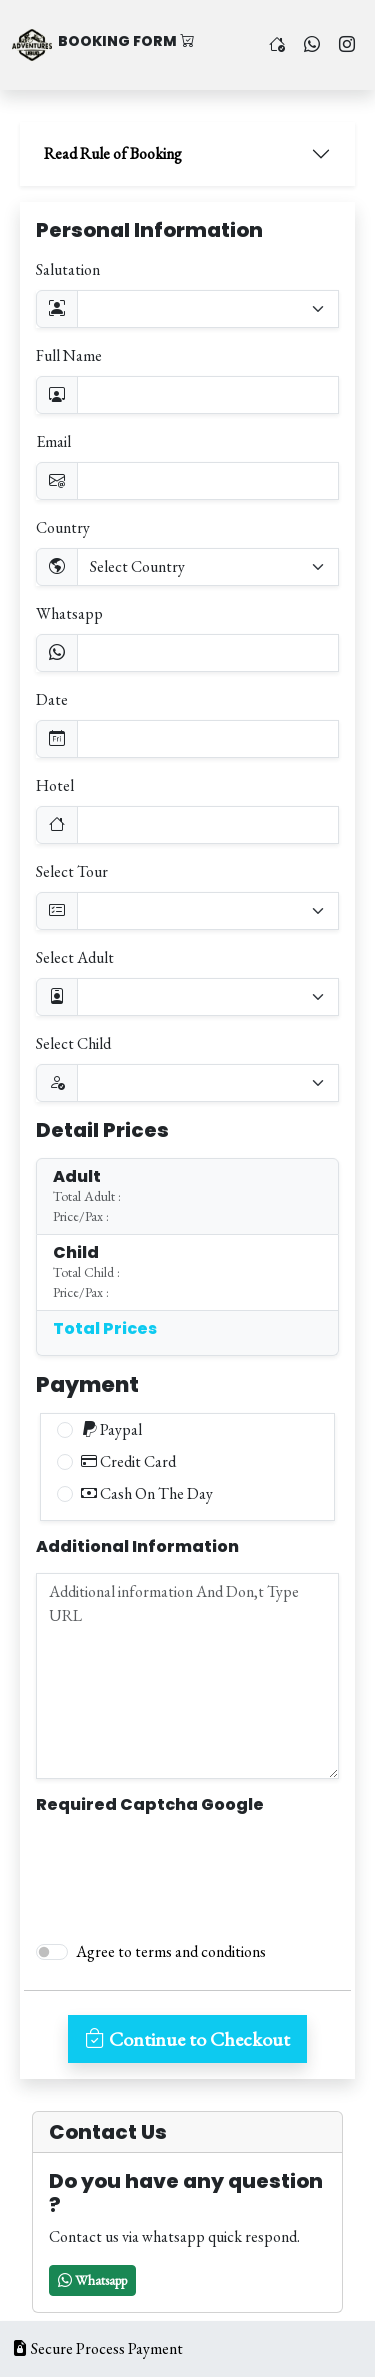 This screenshot has width=375, height=2377. Describe the element at coordinates (52, 699) in the screenshot. I see `Date` at that location.